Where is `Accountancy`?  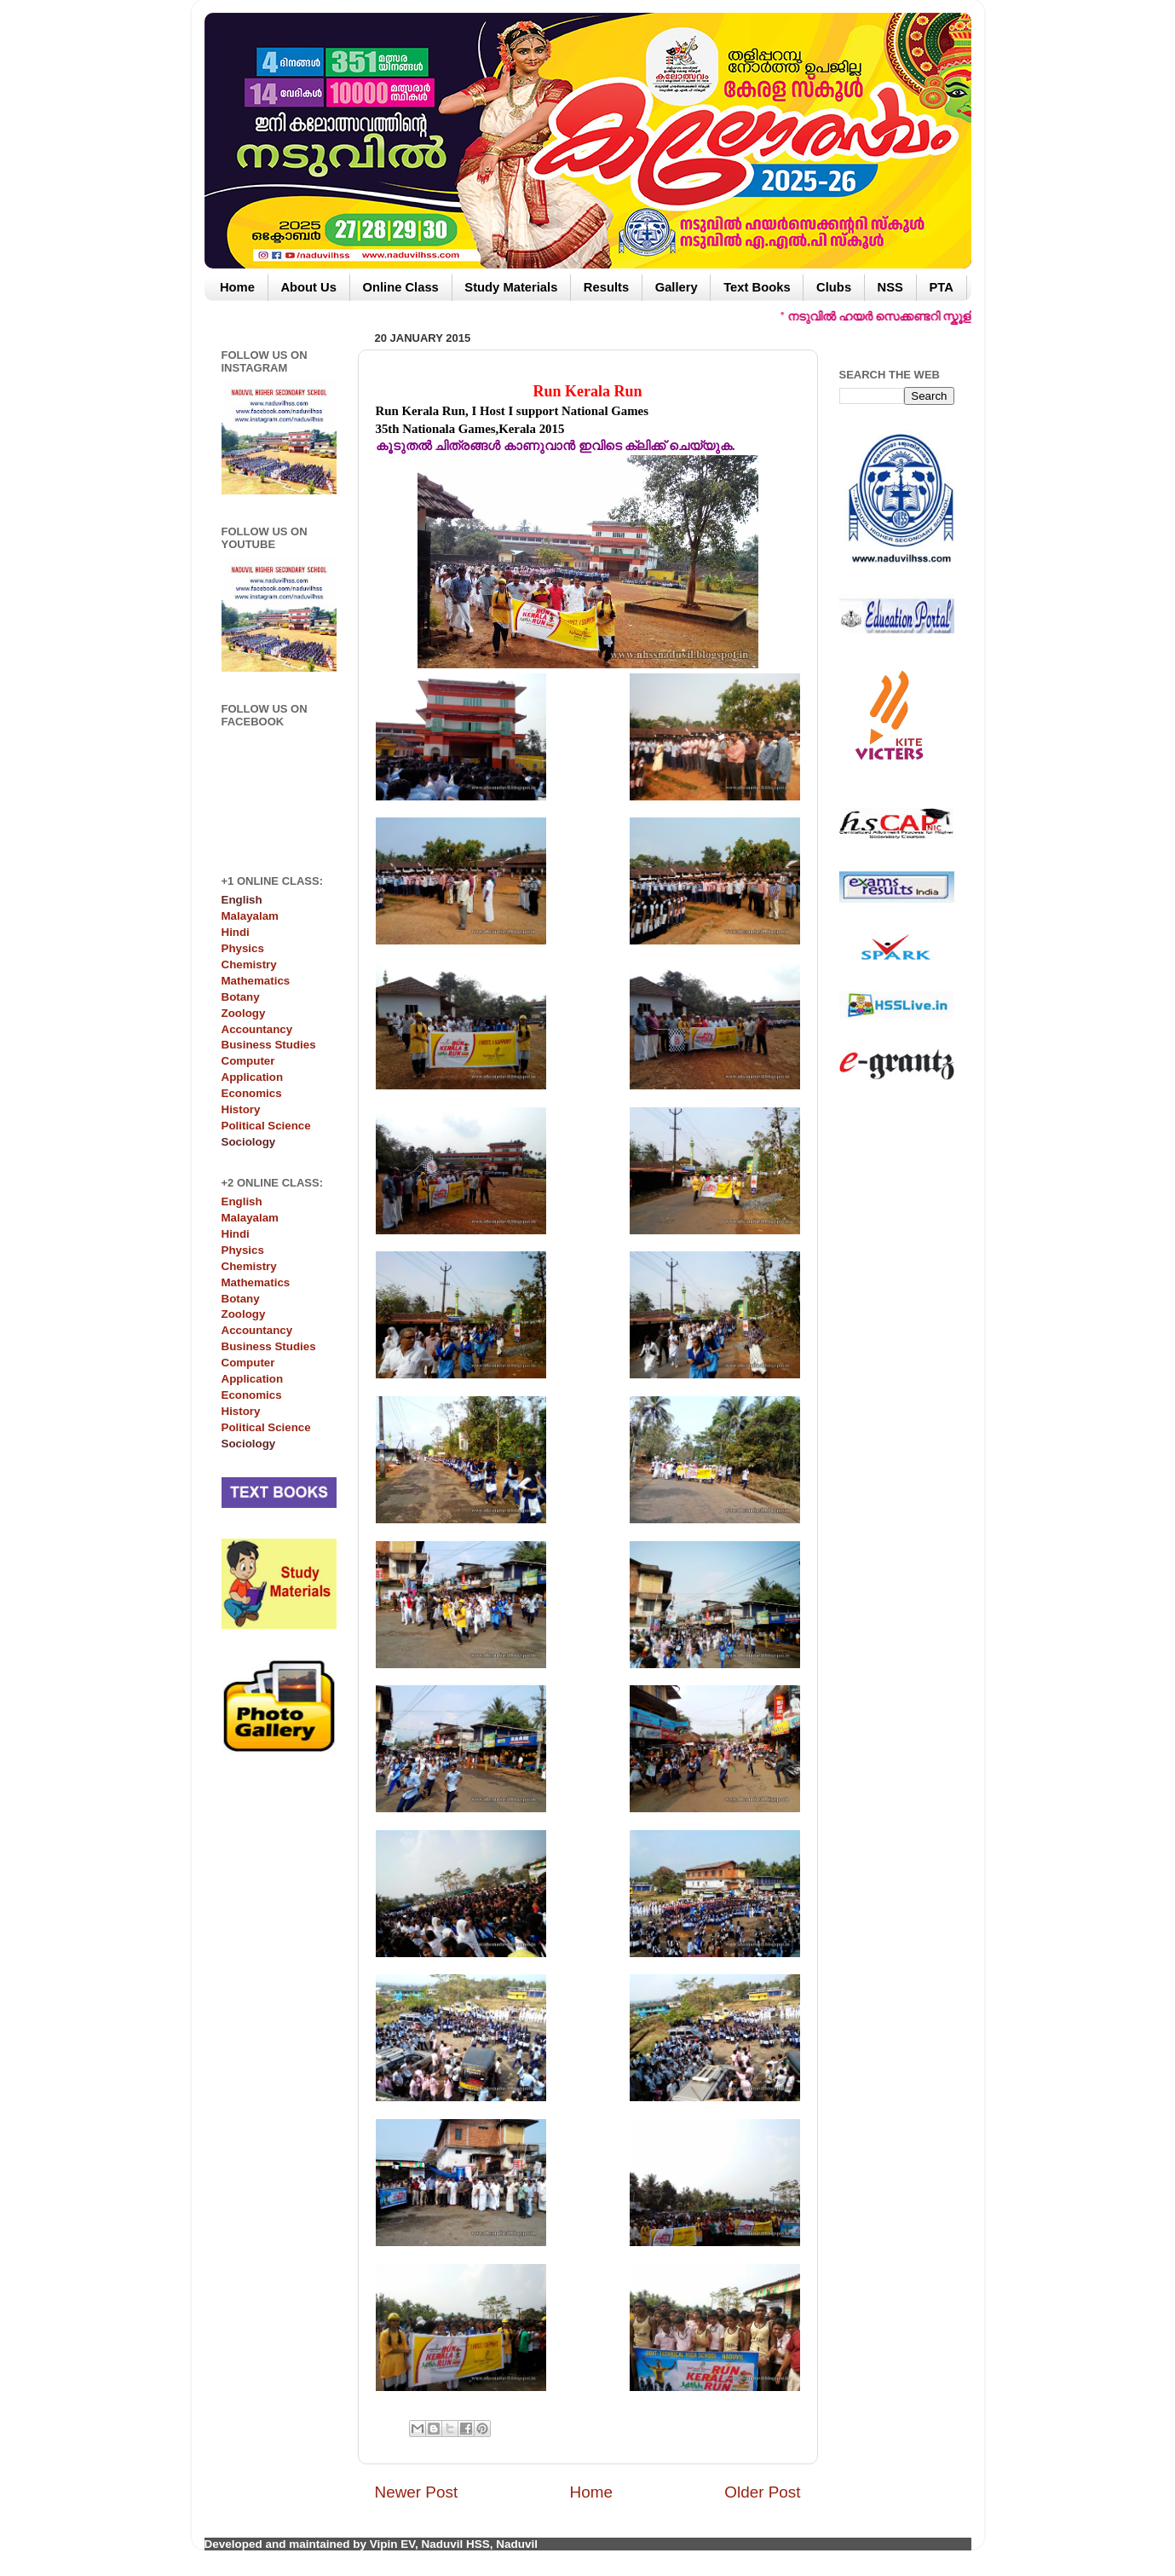
Accountancy is located at coordinates (257, 1029).